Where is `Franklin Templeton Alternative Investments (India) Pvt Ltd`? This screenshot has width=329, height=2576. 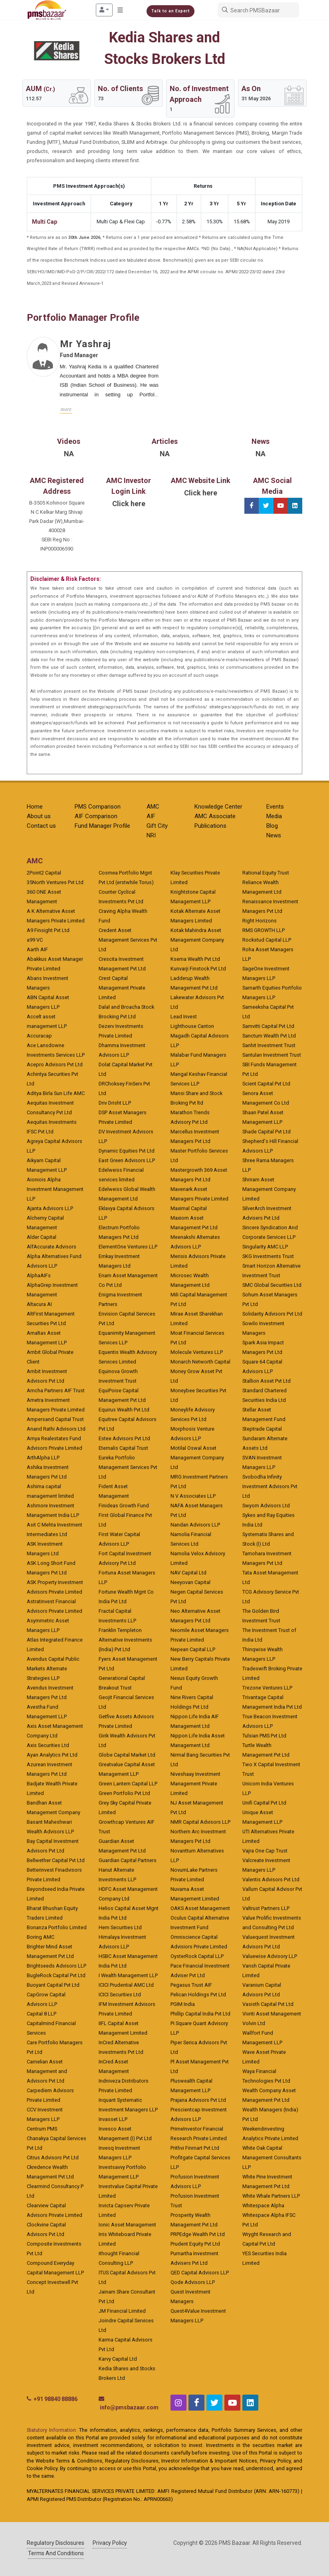 Franklin Templeton Alternative Investments (India) Pvt Ltd is located at coordinates (125, 1639).